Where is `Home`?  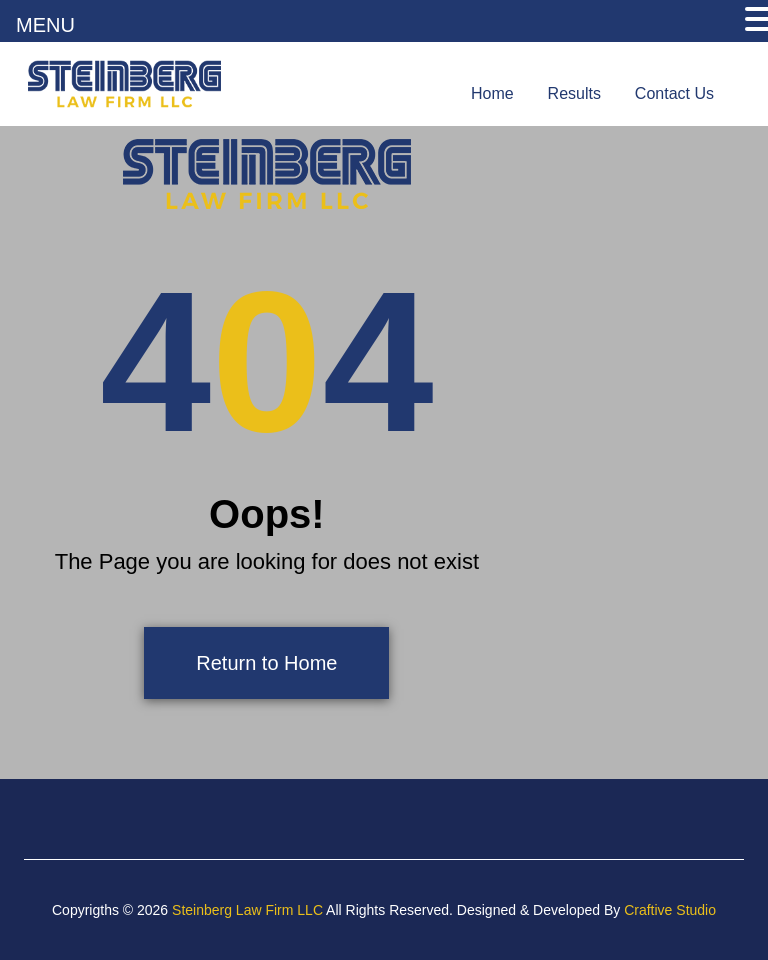
Home is located at coordinates (492, 93).